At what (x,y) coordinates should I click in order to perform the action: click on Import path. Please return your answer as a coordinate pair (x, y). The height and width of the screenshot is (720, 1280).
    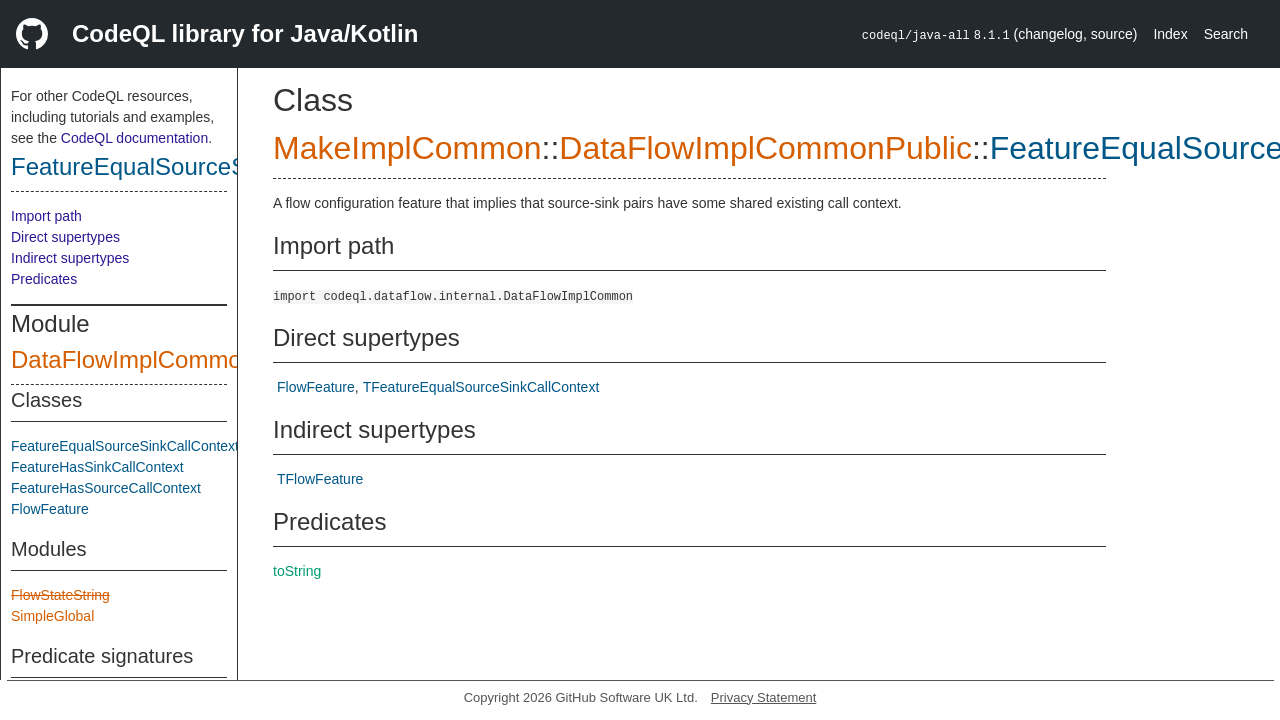
    Looking at the image, I should click on (46, 216).